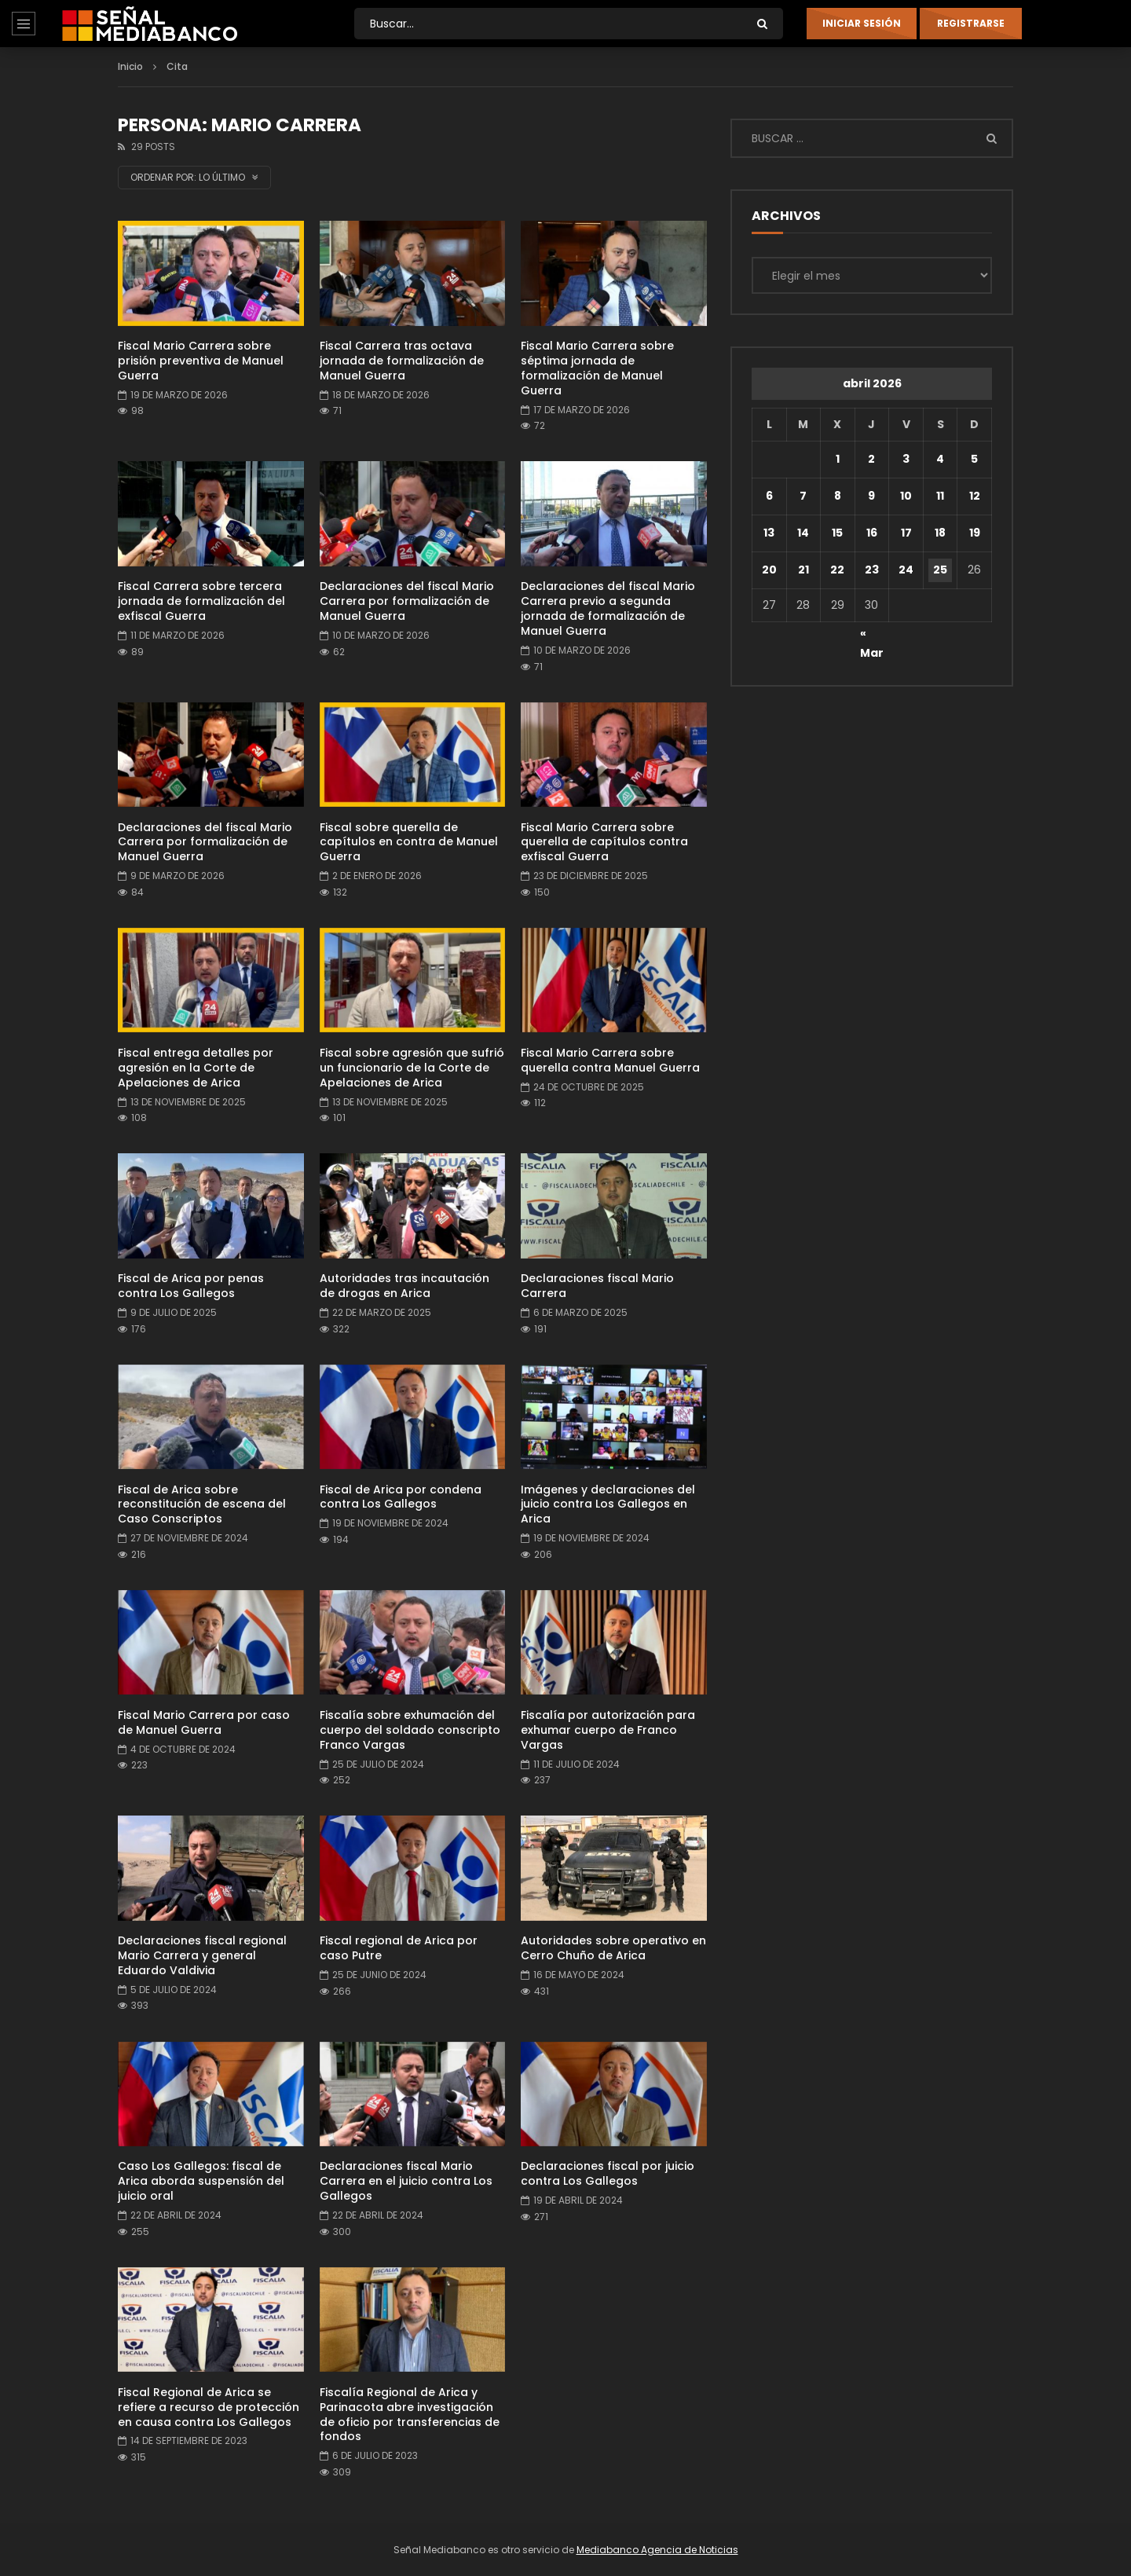  Describe the element at coordinates (803, 496) in the screenshot. I see `7 [Entradas publicadas el 7 de April de 2026]` at that location.